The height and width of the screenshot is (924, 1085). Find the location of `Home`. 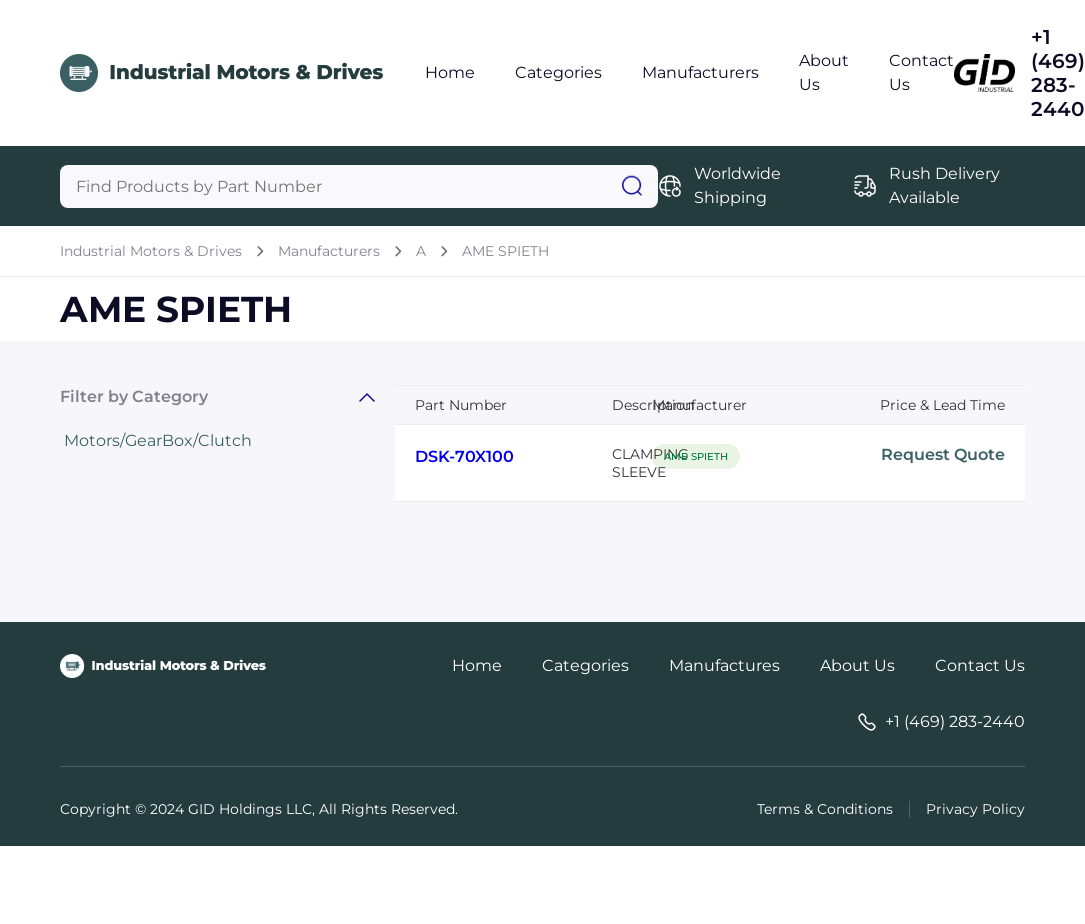

Home is located at coordinates (450, 72).